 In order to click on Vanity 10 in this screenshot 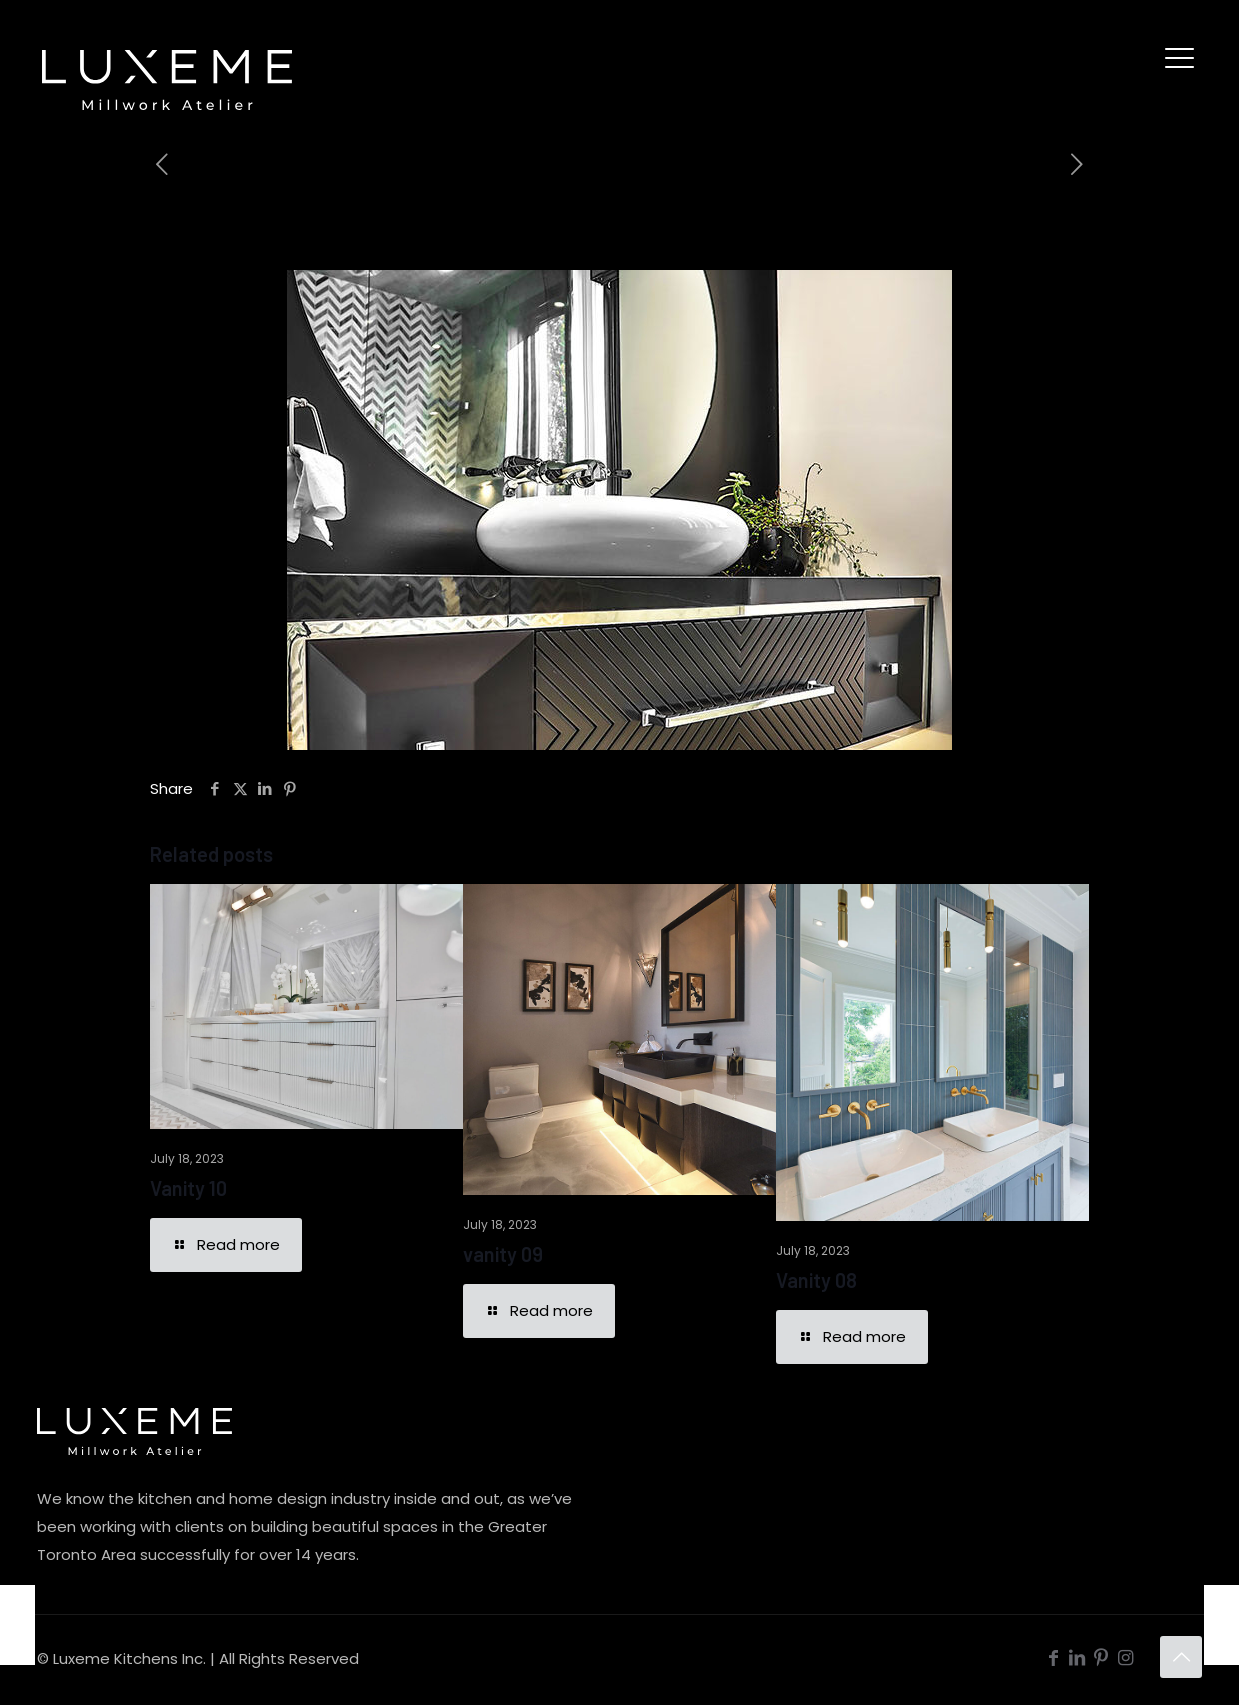, I will do `click(188, 1188)`.